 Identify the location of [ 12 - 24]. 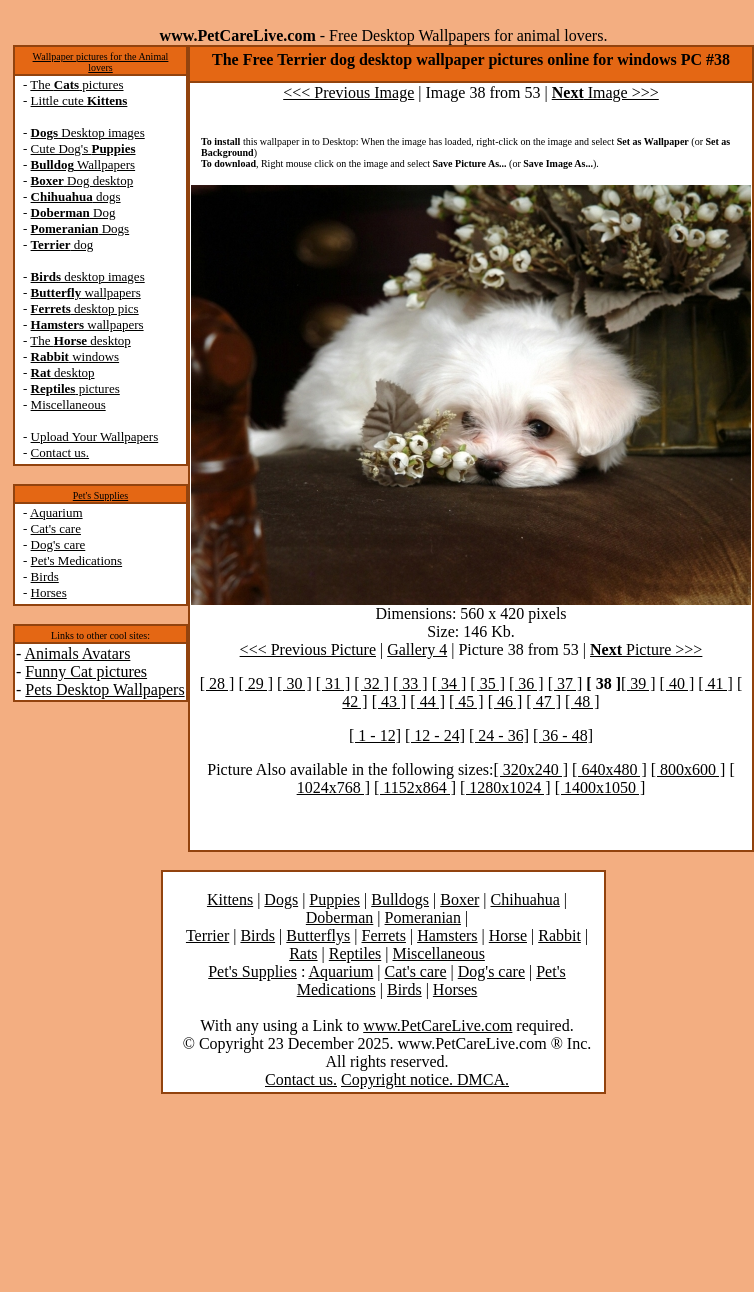
(435, 735).